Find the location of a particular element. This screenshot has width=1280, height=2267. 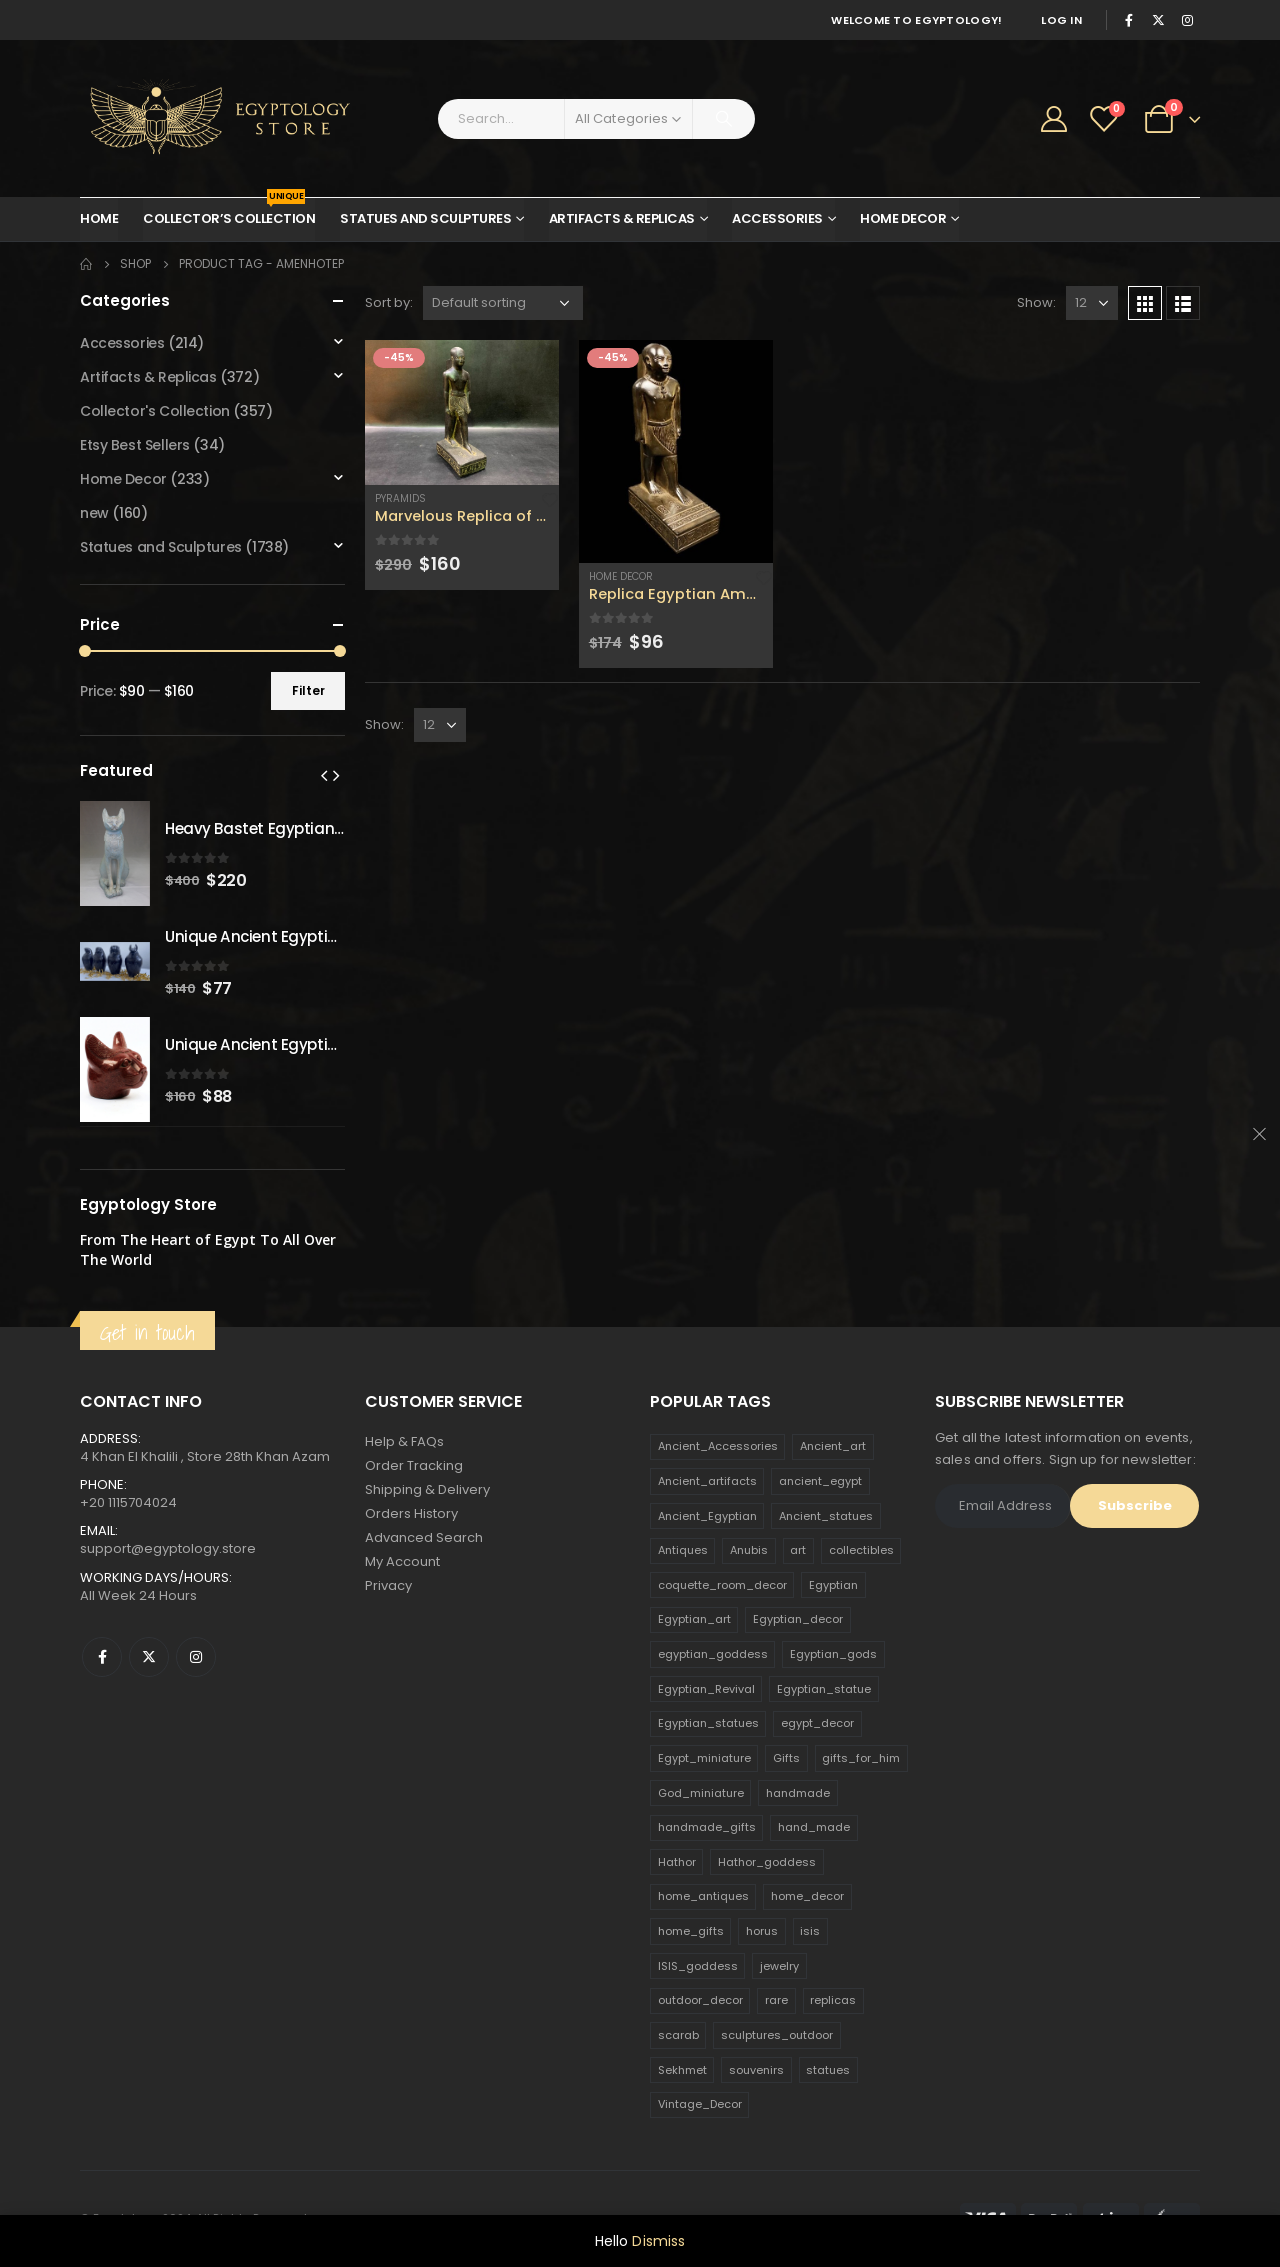

Order Tracking is located at coordinates (414, 1465).